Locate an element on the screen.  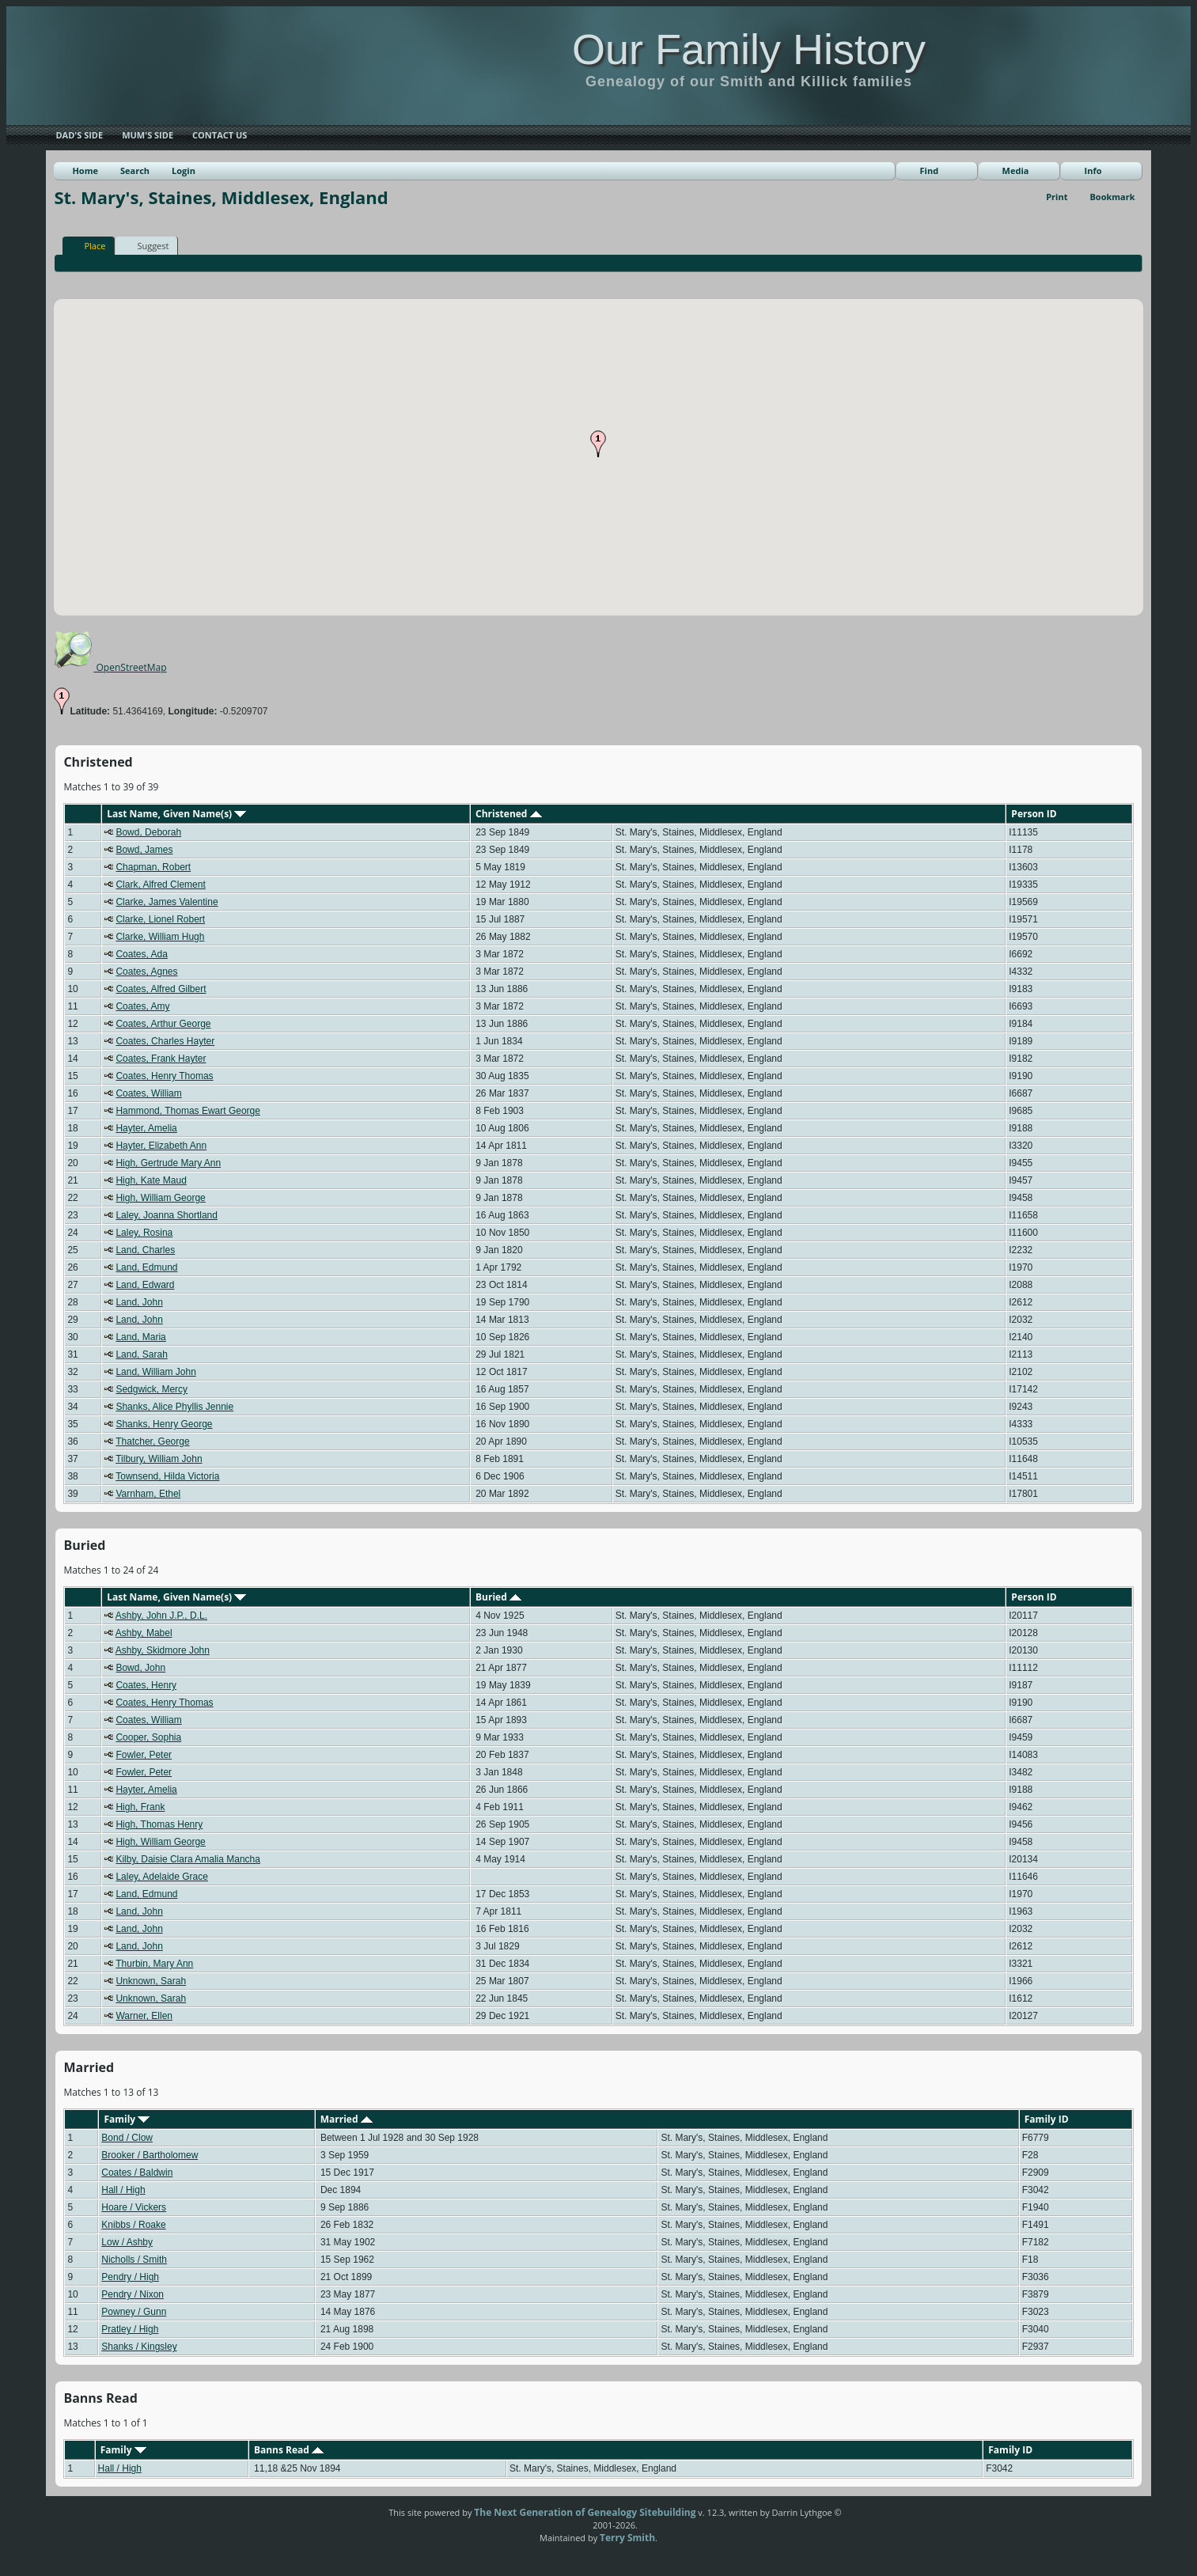
Coates, Ada is located at coordinates (141, 954).